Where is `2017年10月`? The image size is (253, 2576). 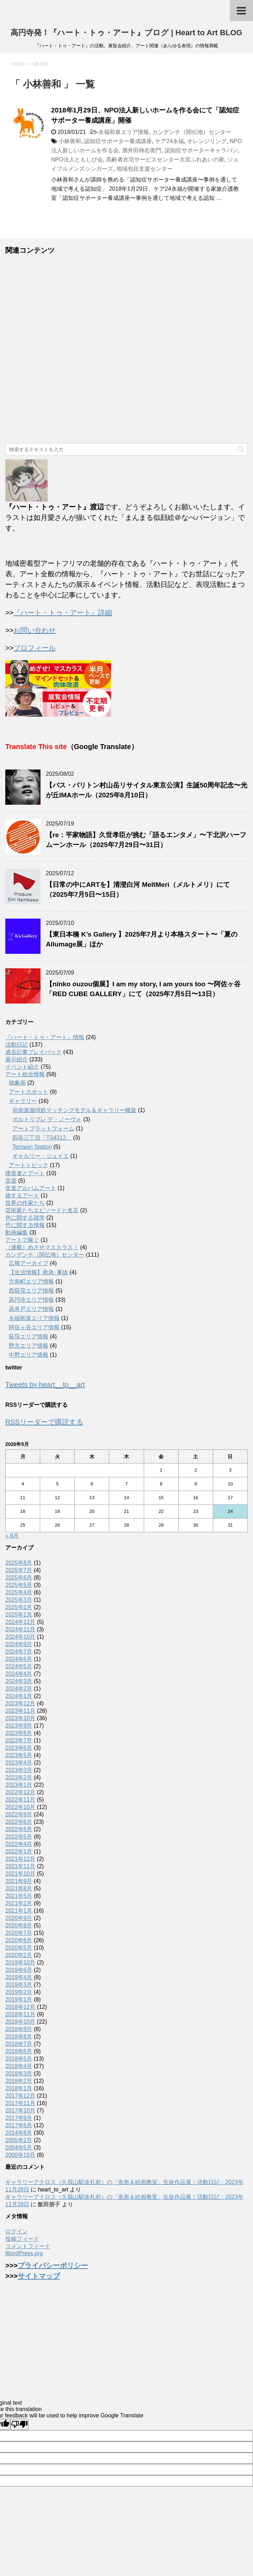
2017年10月 is located at coordinates (20, 2111).